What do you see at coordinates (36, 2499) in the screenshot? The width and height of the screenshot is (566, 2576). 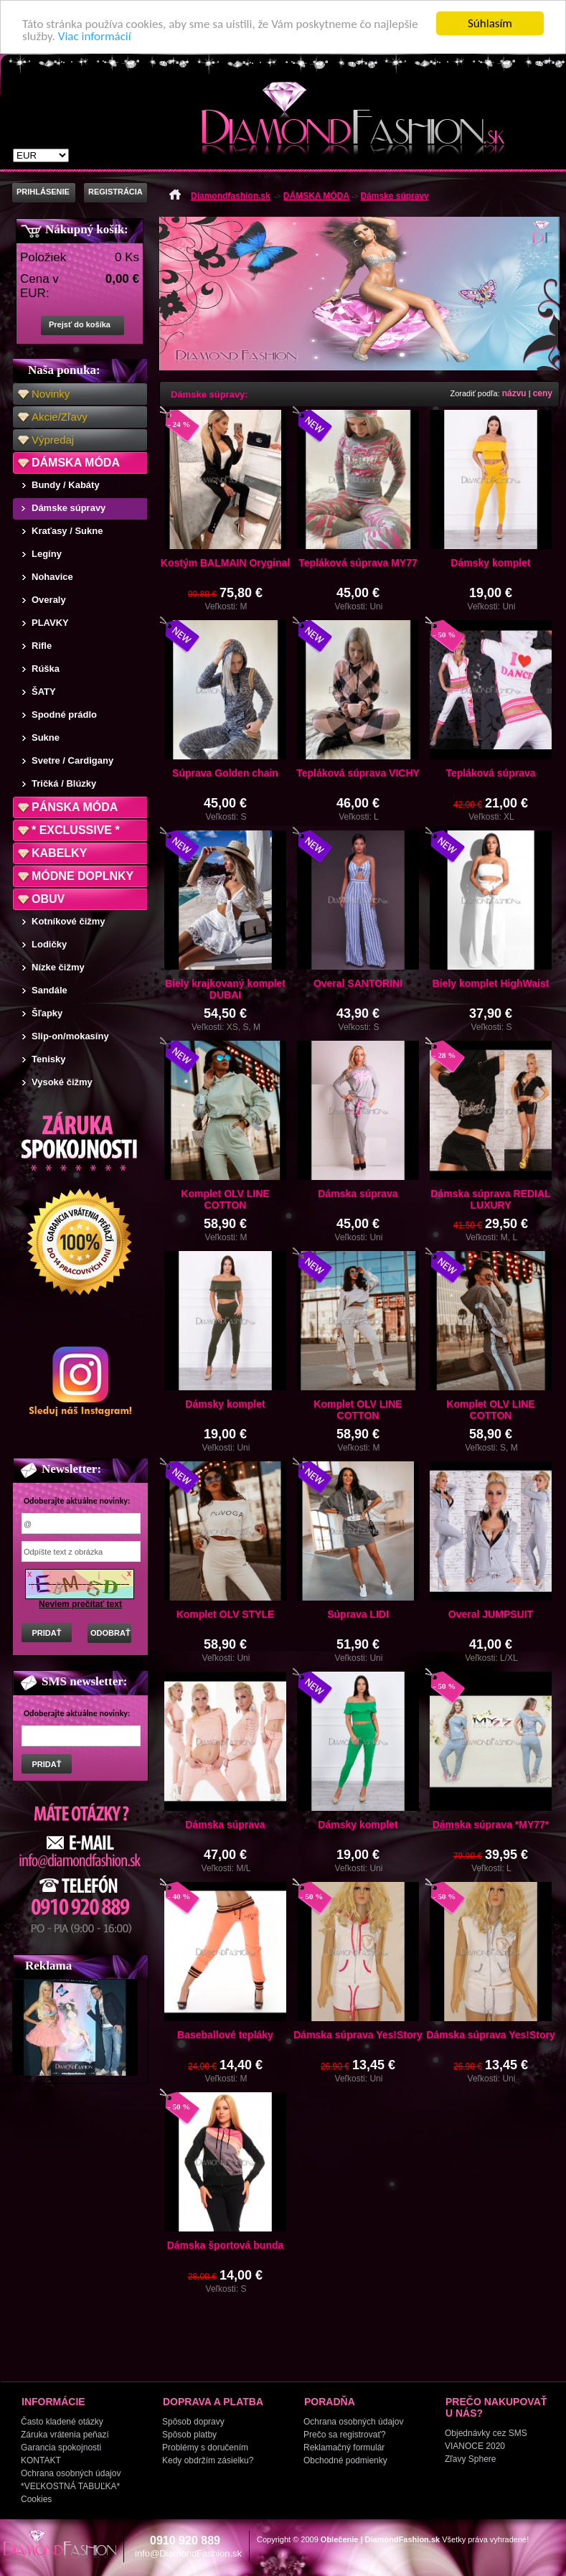 I see `Cookies` at bounding box center [36, 2499].